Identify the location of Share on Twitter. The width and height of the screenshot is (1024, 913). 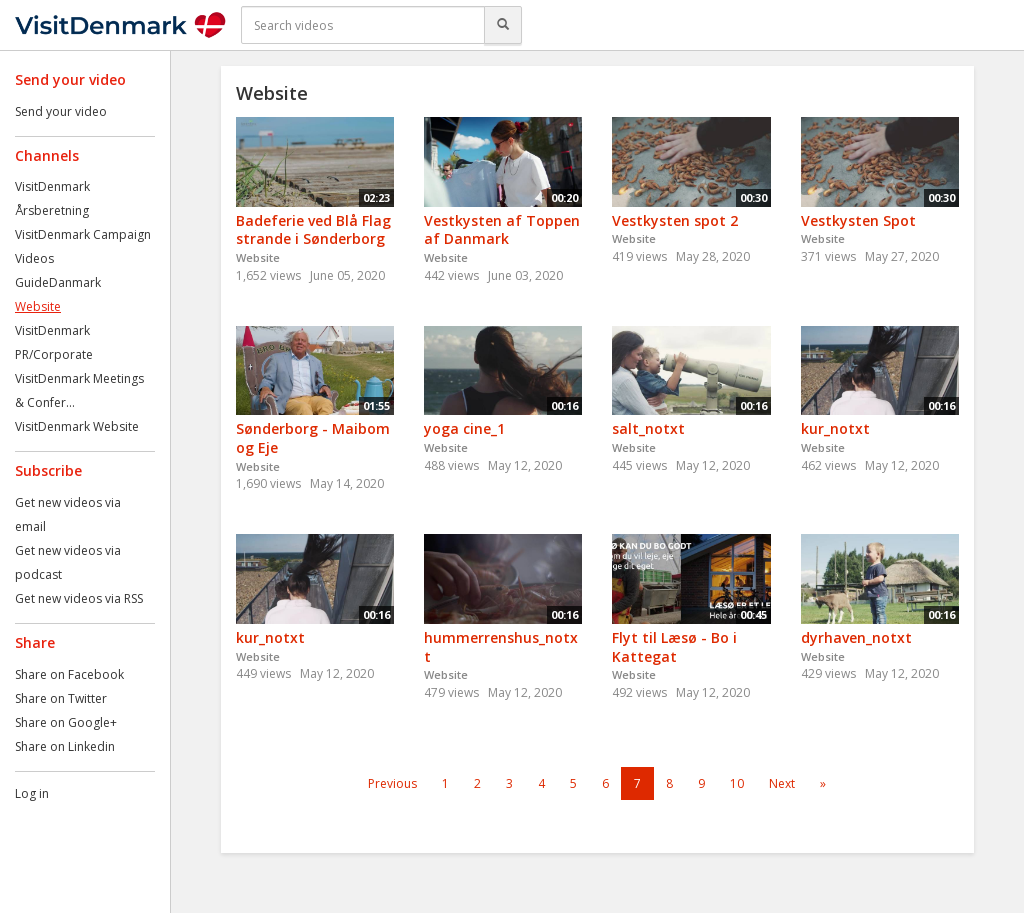
(61, 698).